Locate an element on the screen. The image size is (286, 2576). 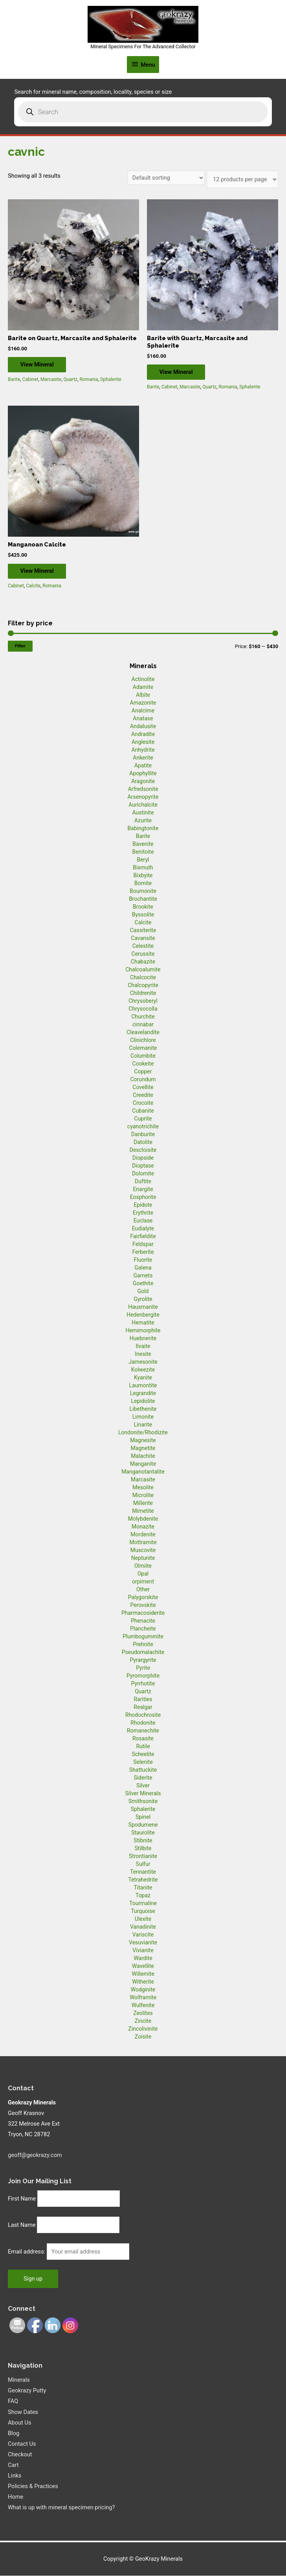
Copper is located at coordinates (143, 1072).